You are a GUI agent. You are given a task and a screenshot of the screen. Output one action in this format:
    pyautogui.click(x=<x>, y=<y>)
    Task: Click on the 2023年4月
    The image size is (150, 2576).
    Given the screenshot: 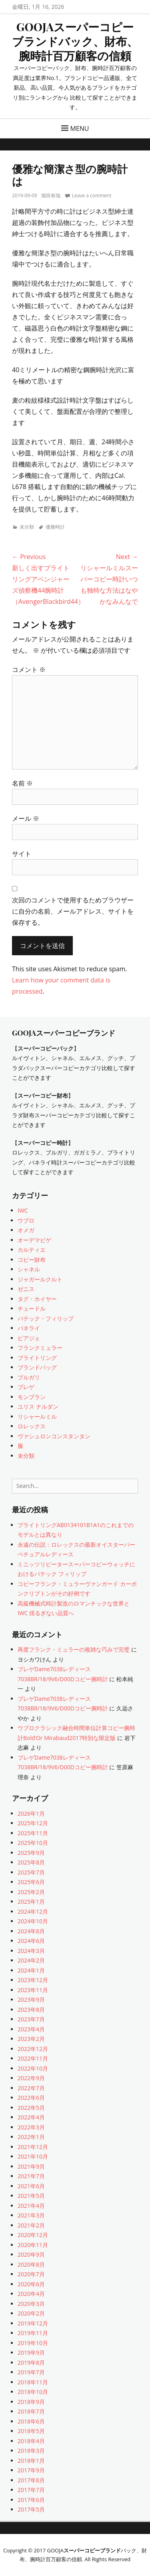 What is the action you would take?
    pyautogui.click(x=31, y=2029)
    